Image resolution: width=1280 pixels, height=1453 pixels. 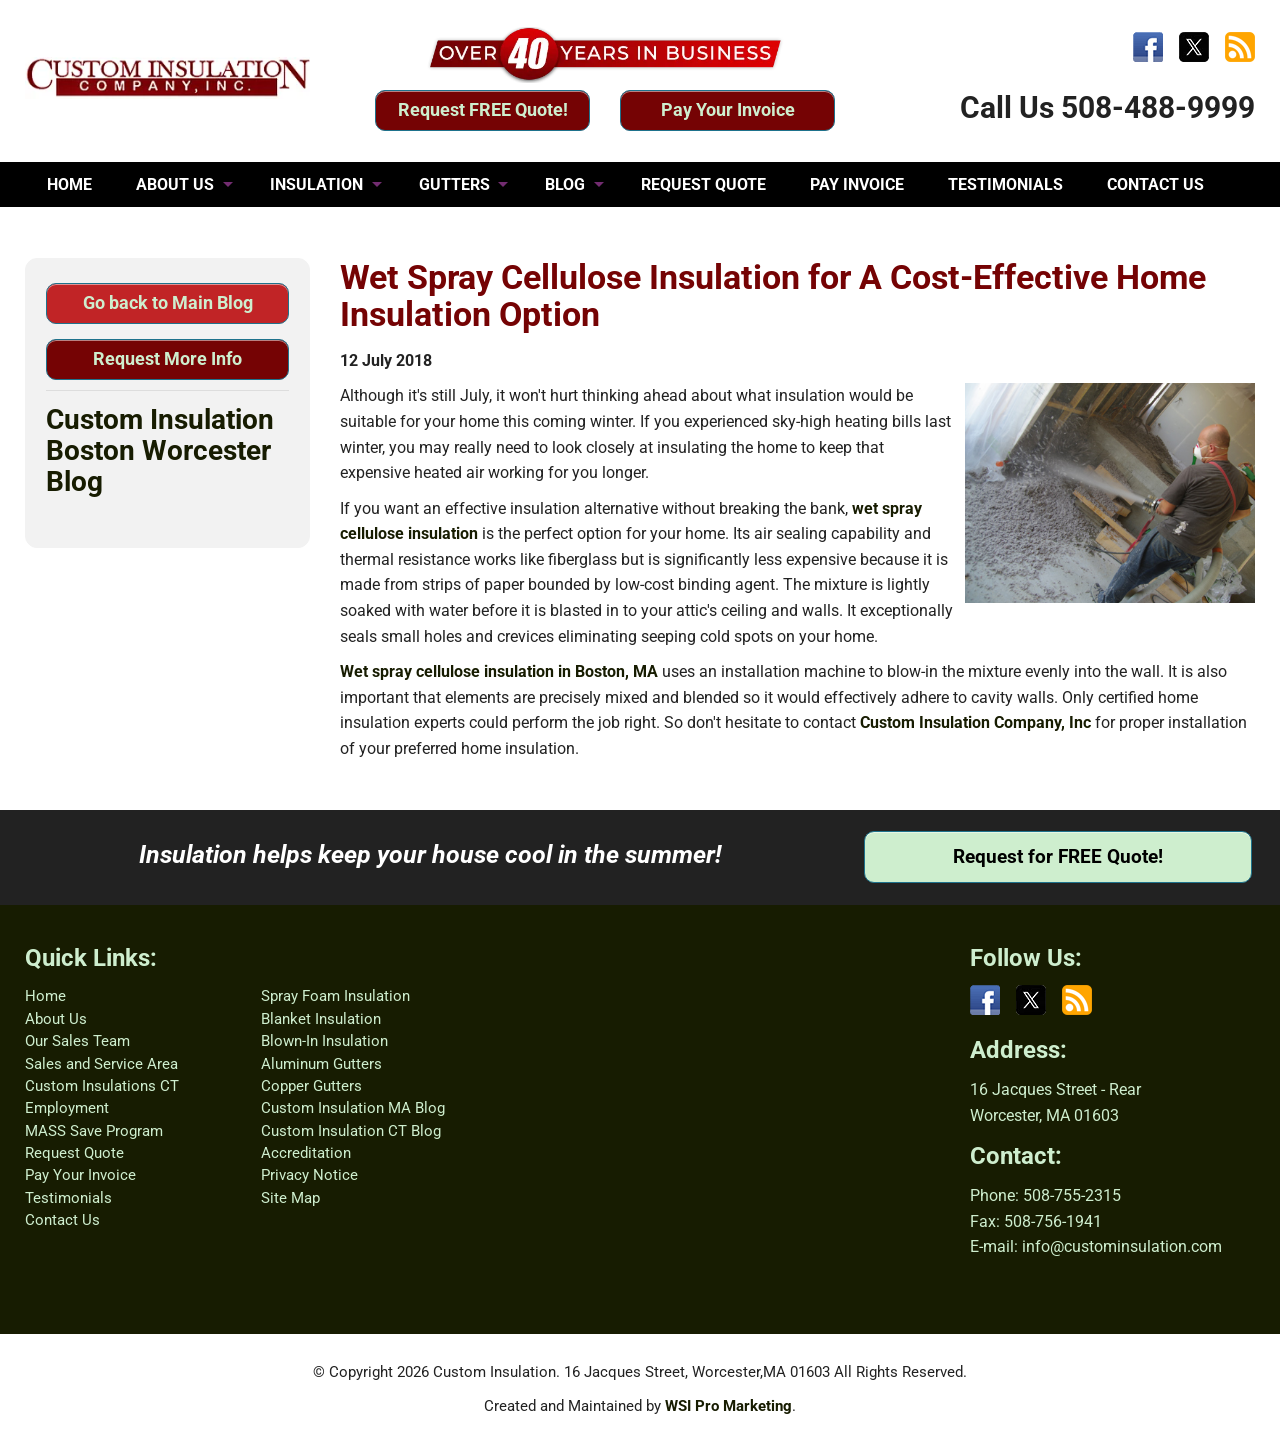 I want to click on TESTIMONIALS, so click(x=1005, y=184).